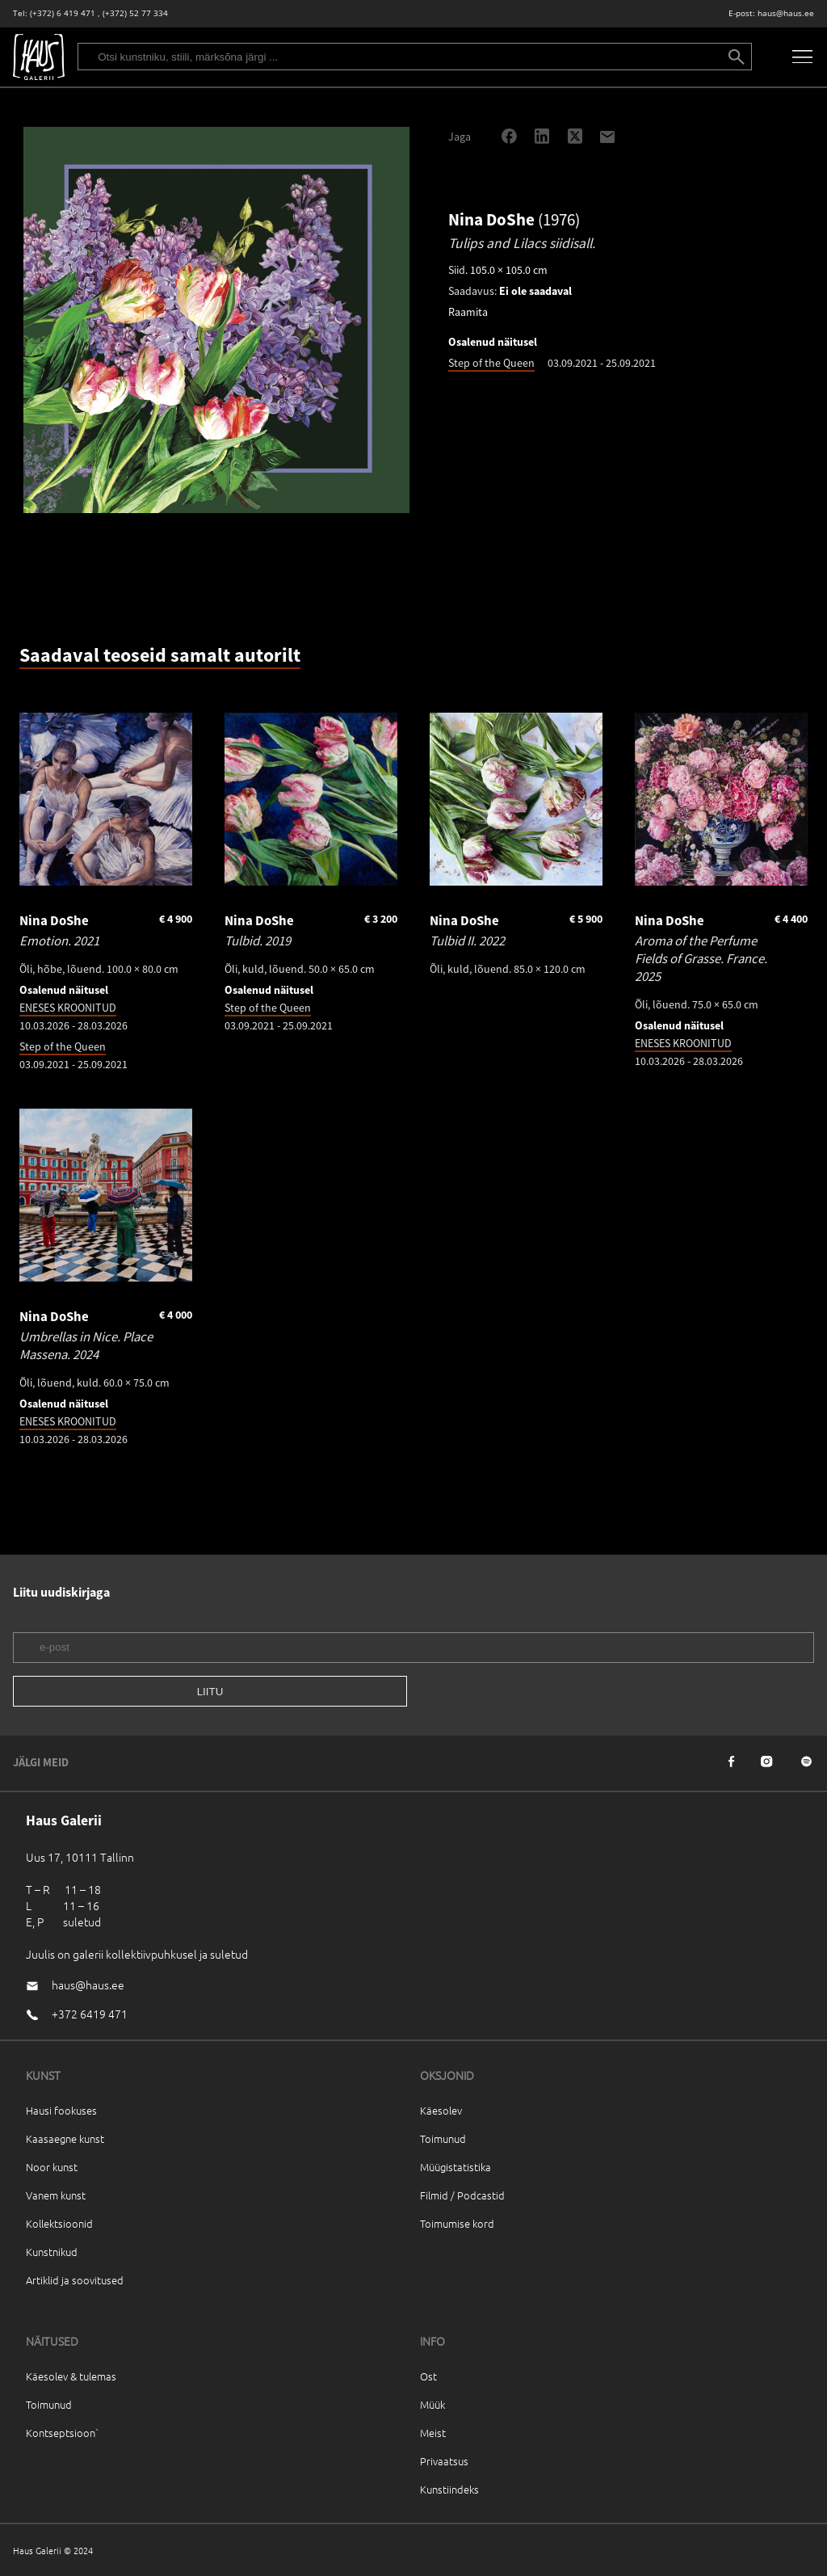  I want to click on Müügistatistika, so click(455, 2166).